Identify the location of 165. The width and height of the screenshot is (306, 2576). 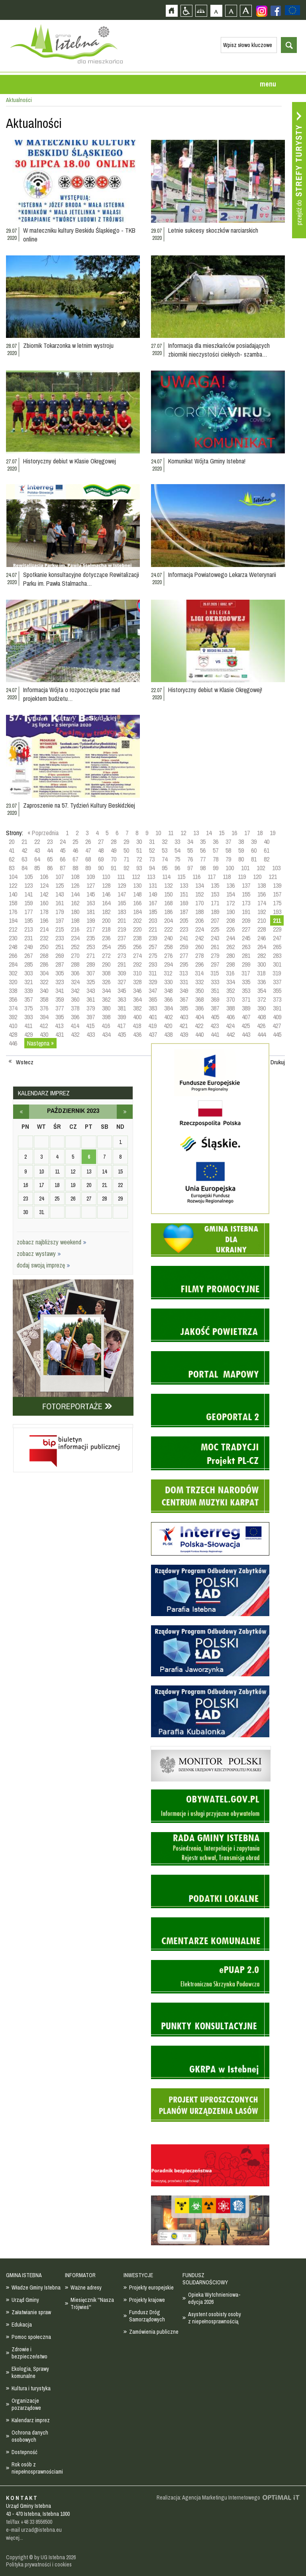
(122, 903).